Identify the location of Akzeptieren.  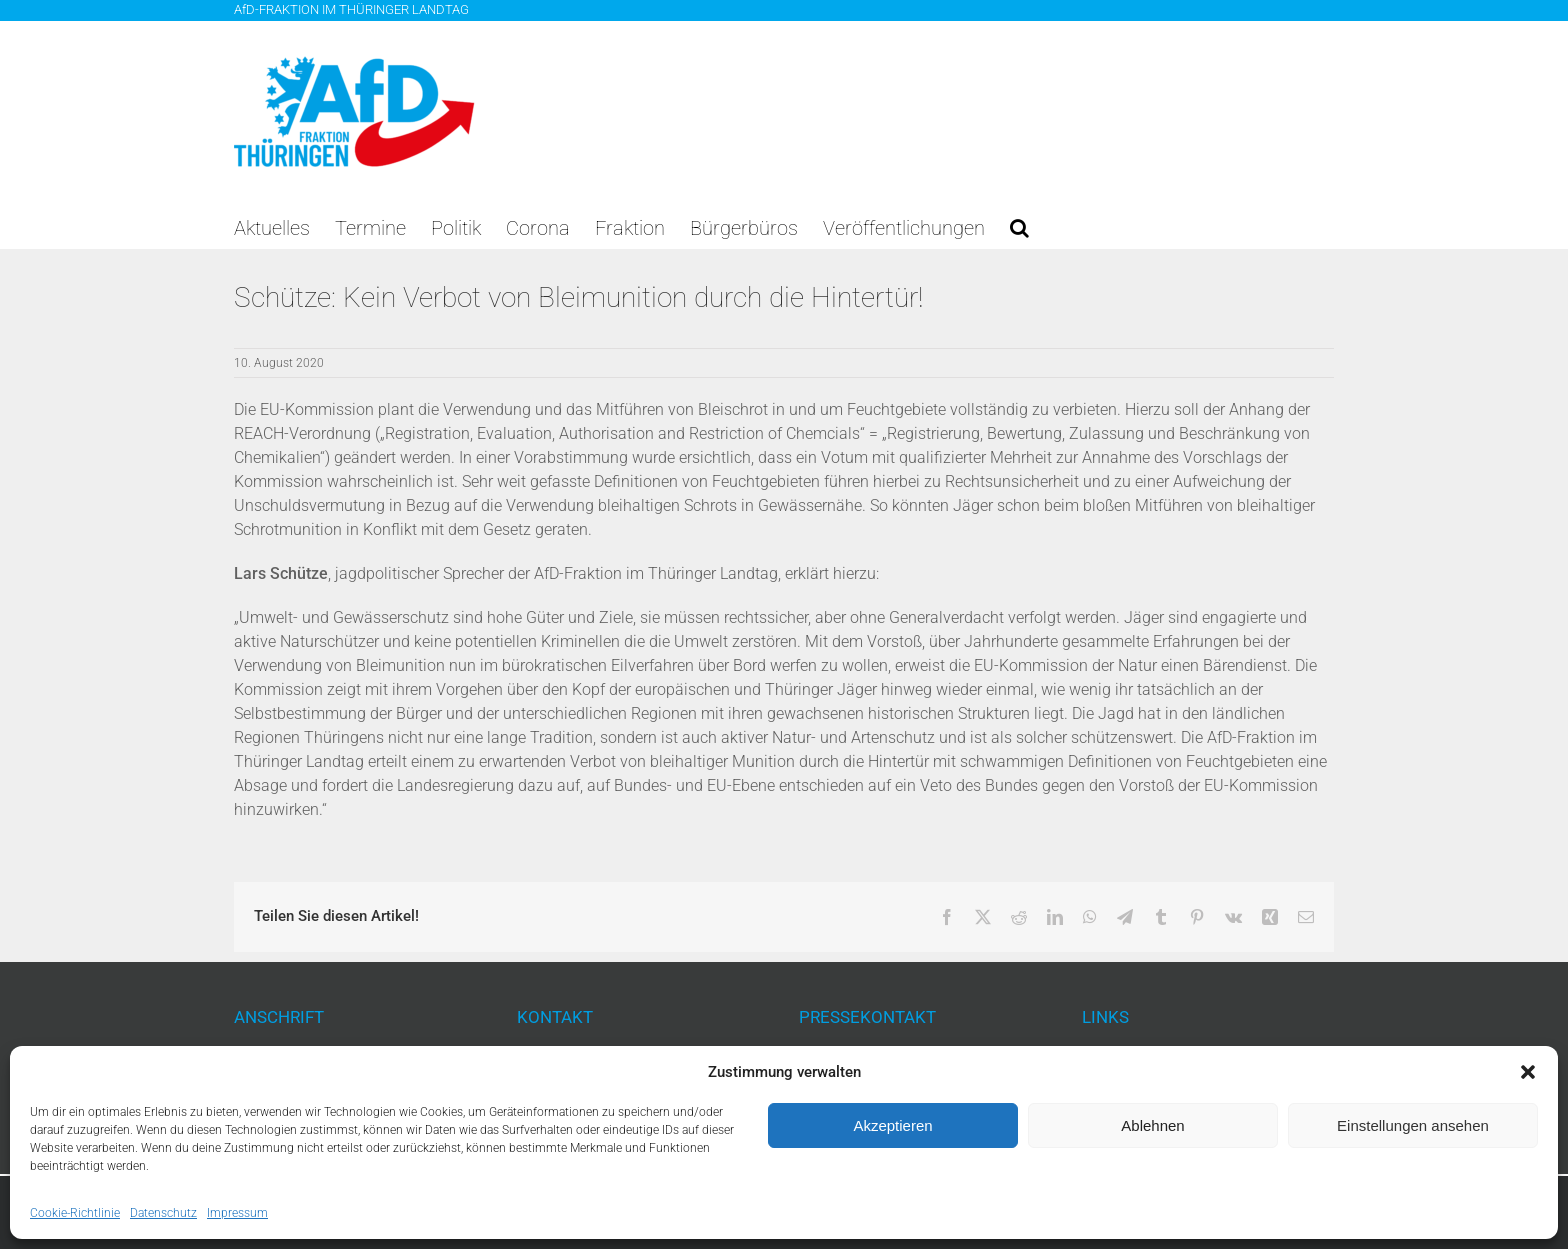
(892, 1125).